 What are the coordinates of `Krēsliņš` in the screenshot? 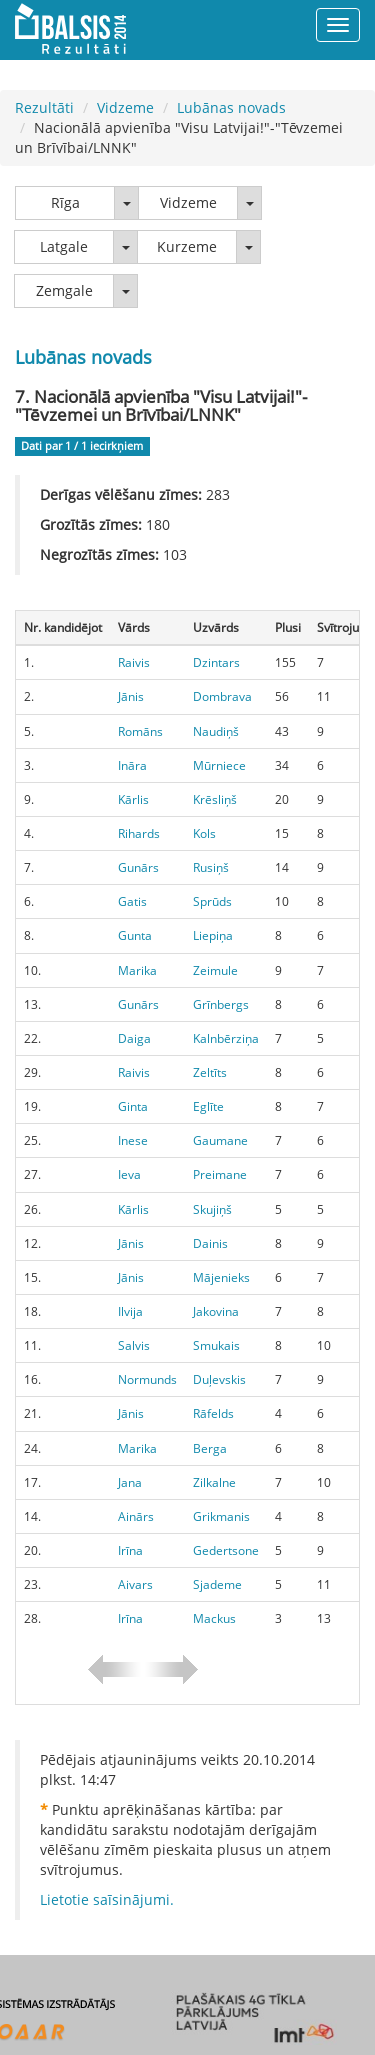 It's located at (215, 799).